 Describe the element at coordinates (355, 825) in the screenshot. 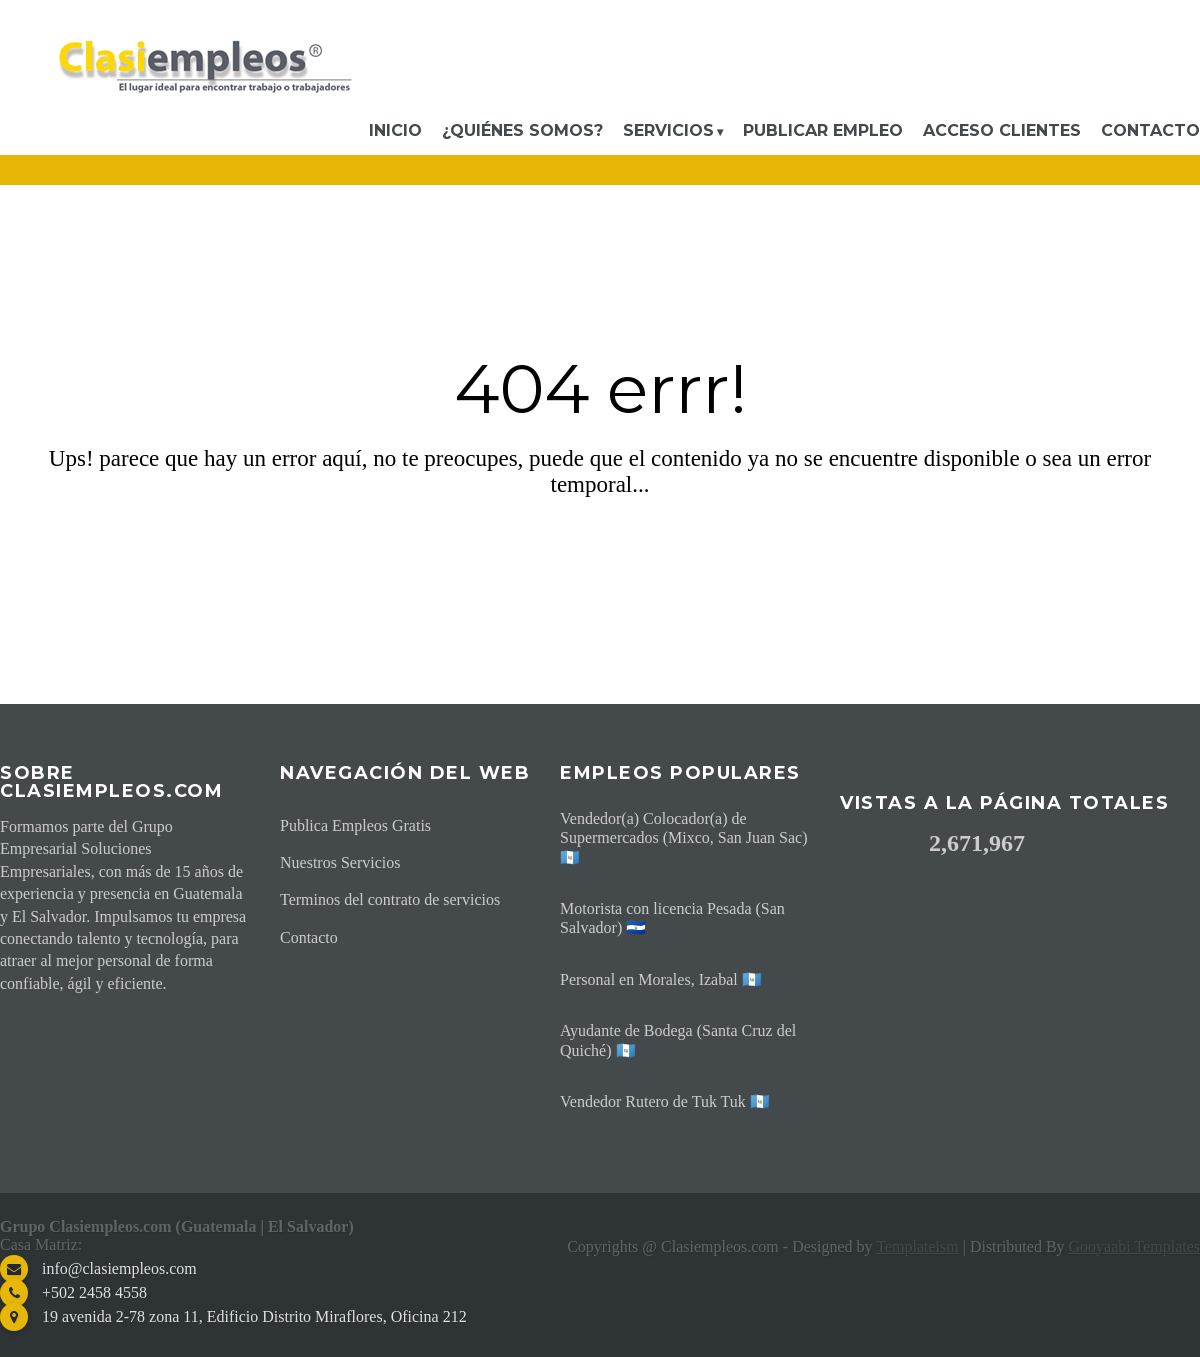

I see `Publica Empleos Gratis` at that location.